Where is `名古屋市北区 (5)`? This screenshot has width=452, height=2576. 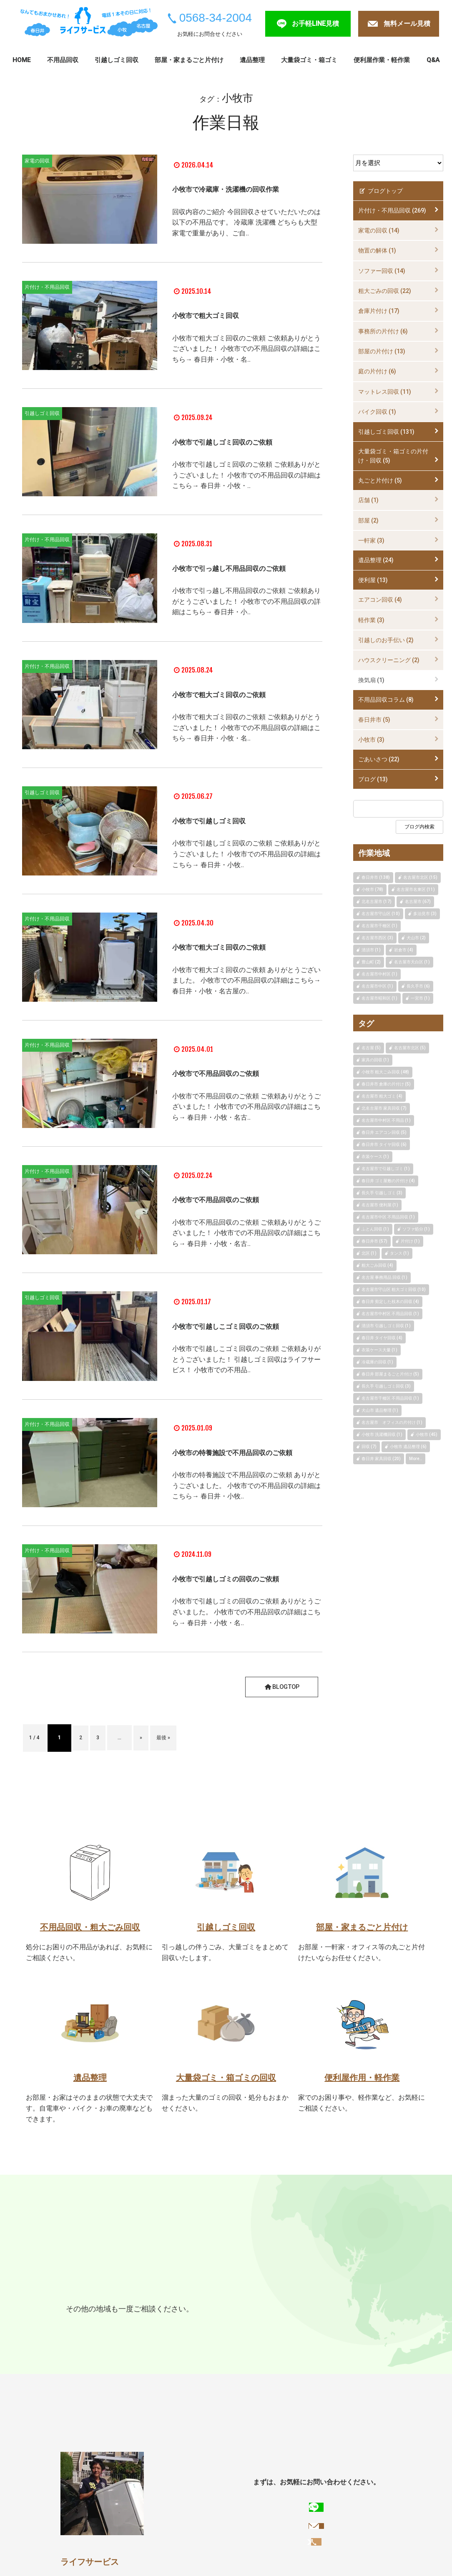 名古屋市北区 (5) is located at coordinates (410, 1047).